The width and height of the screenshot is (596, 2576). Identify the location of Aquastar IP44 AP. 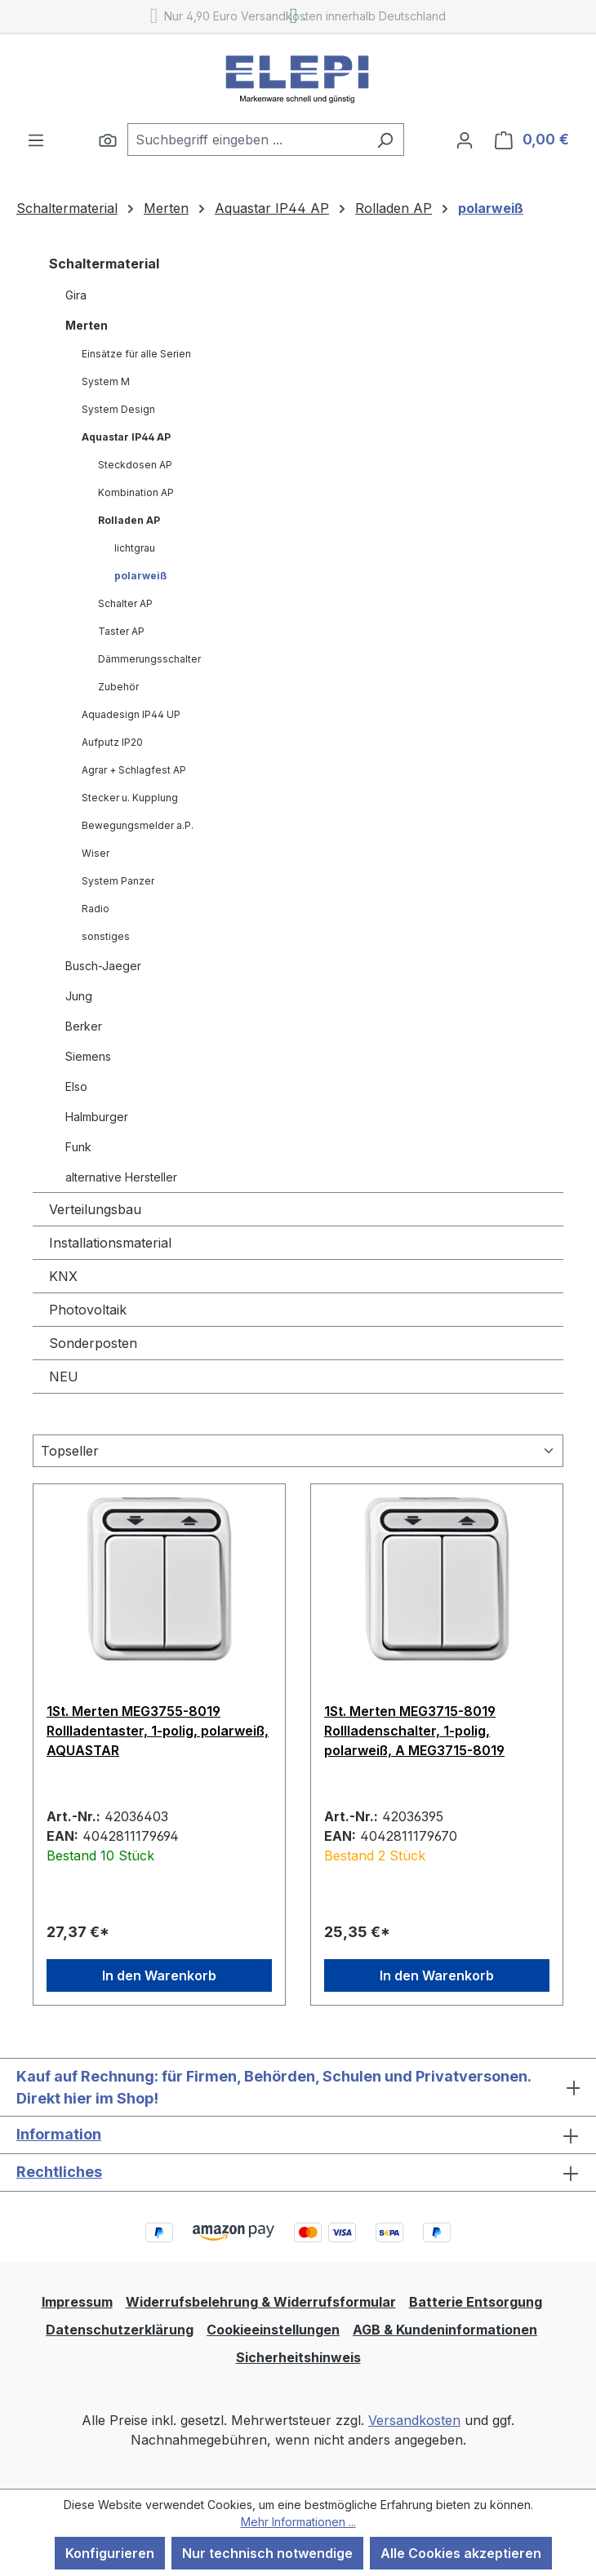
(126, 437).